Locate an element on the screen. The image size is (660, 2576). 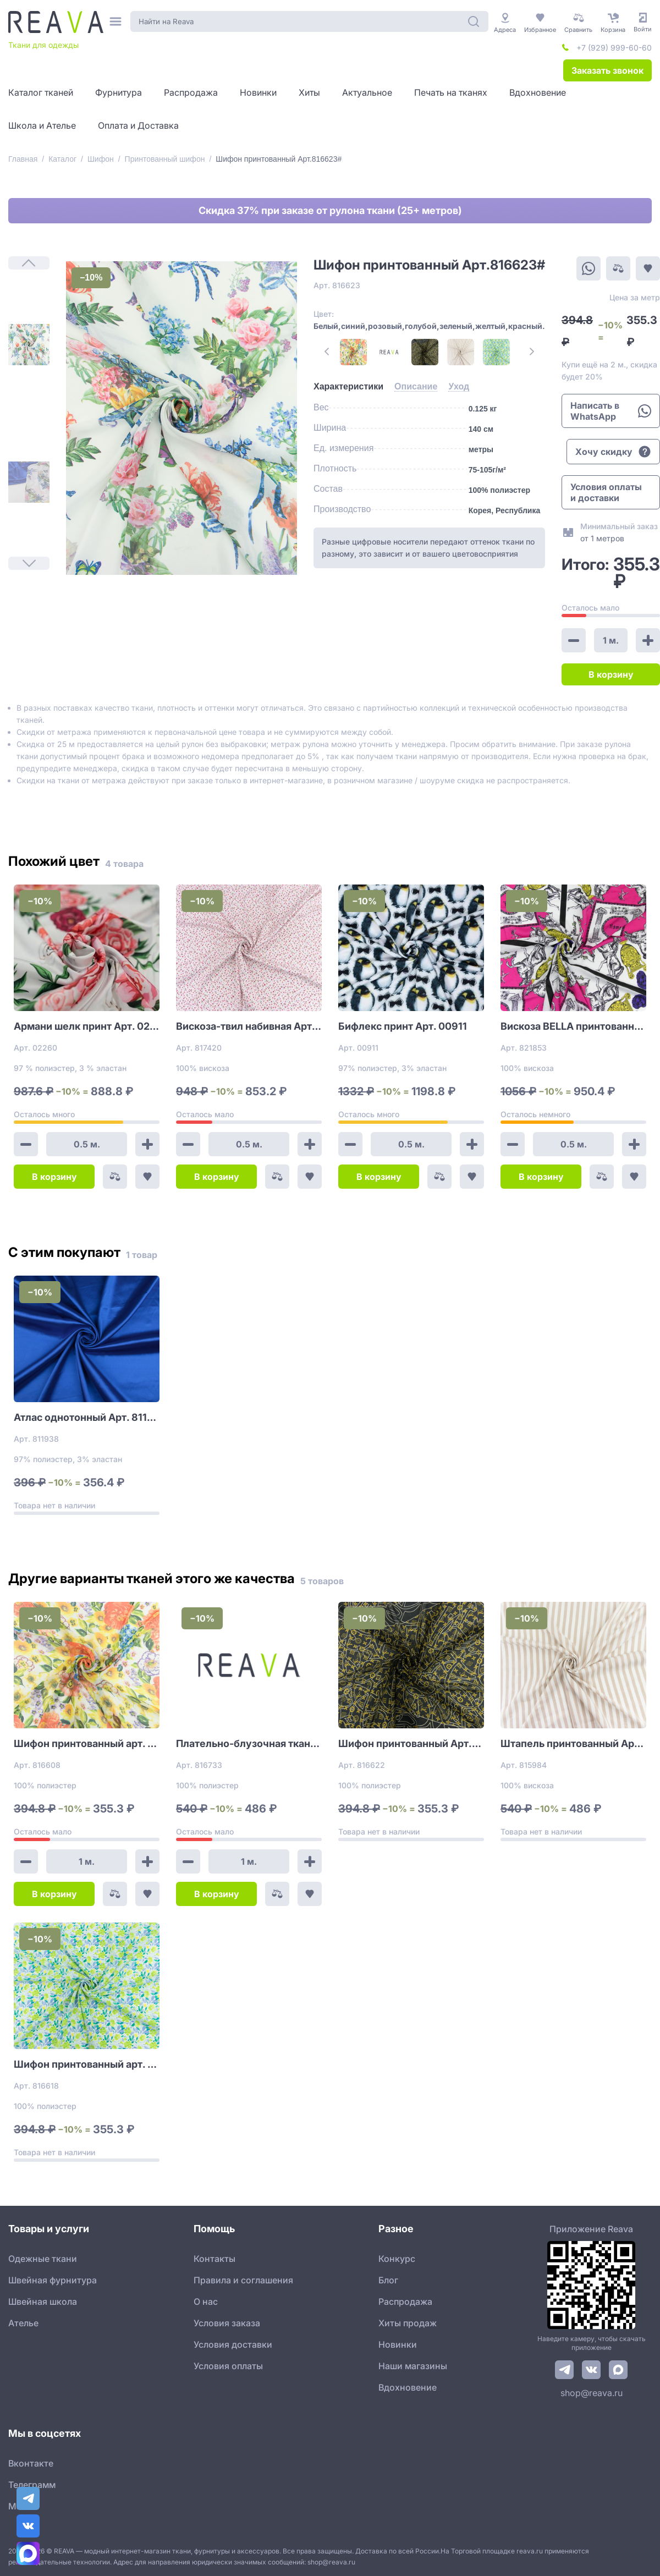
Контакты is located at coordinates (214, 2258).